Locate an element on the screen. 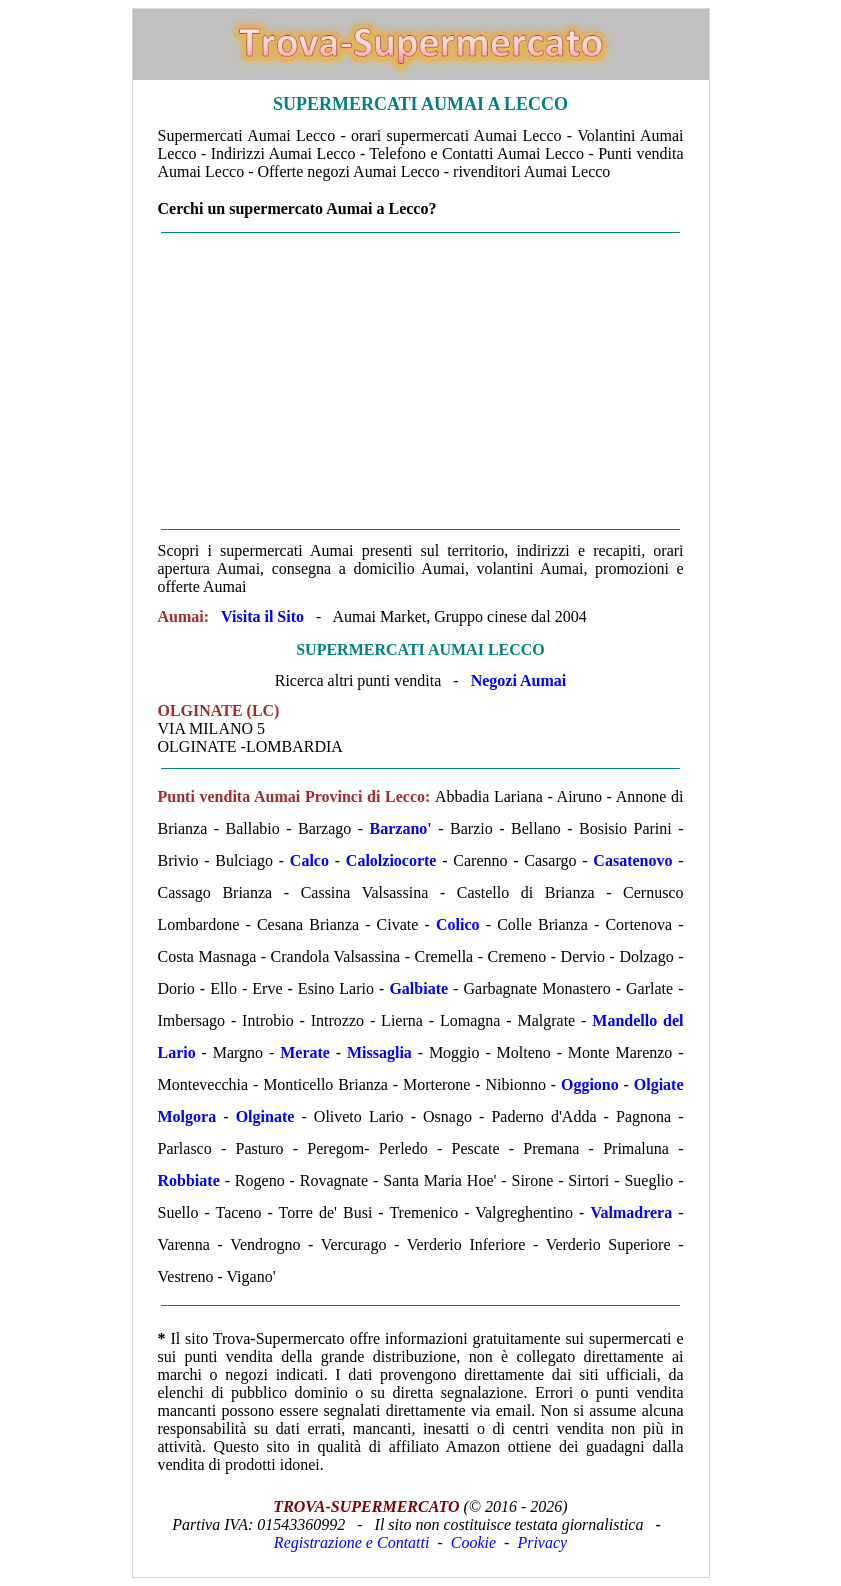 The width and height of the screenshot is (841, 1586). Calolziocorte is located at coordinates (391, 860).